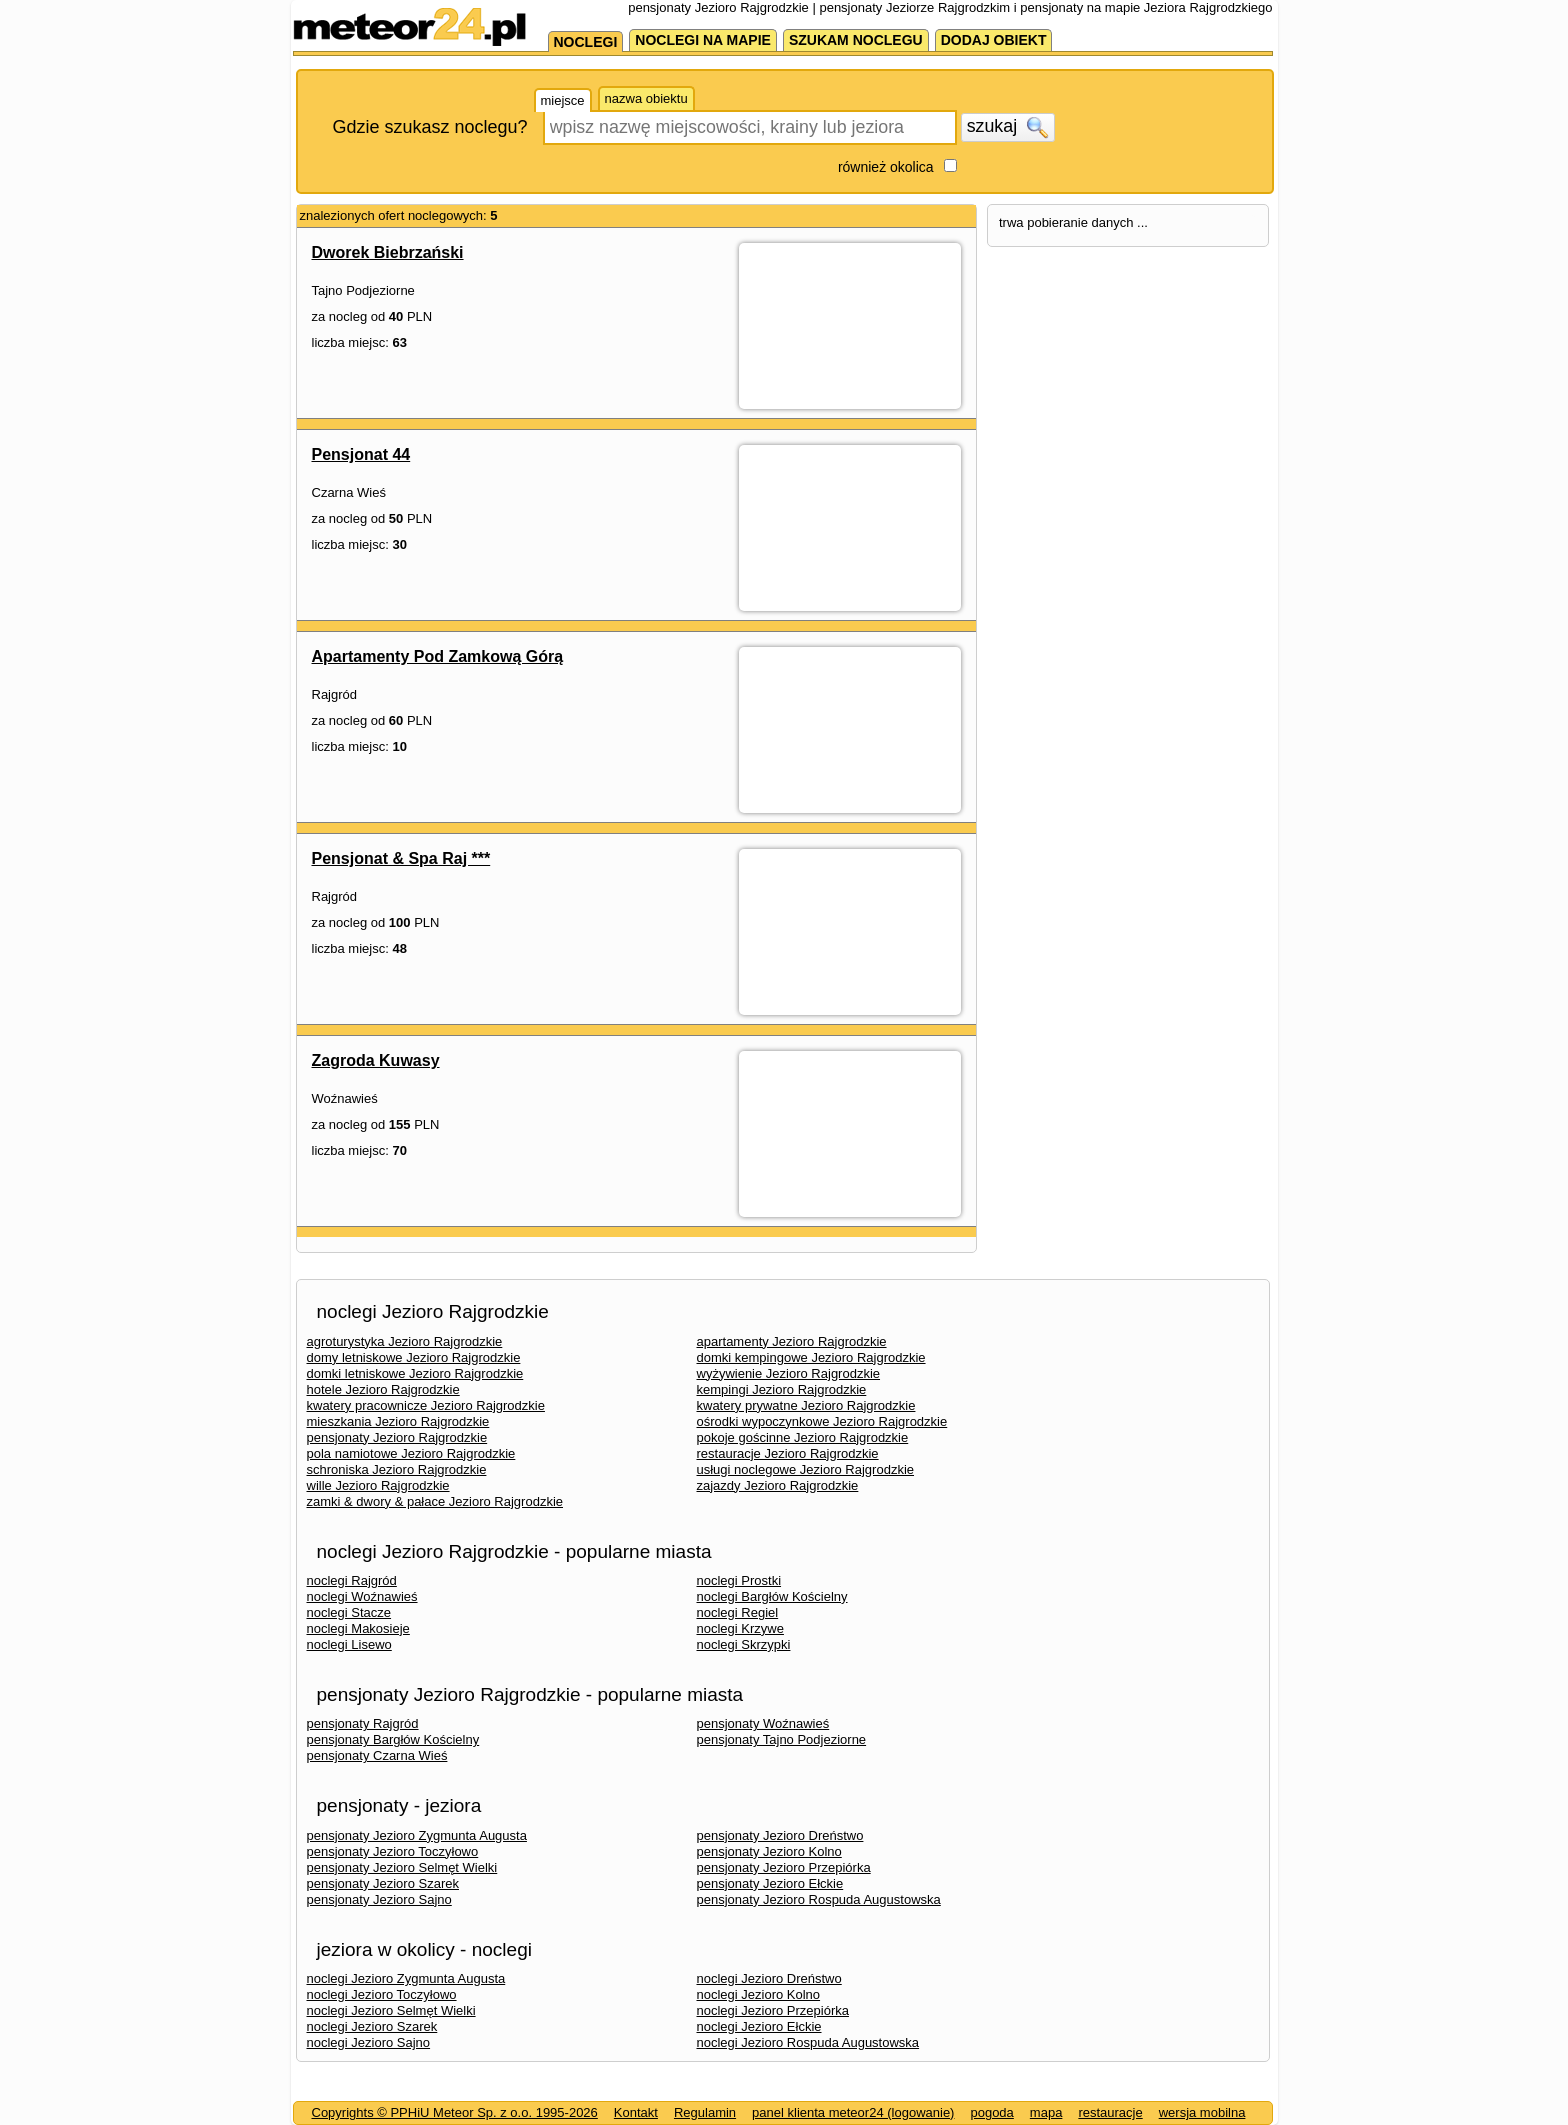  Describe the element at coordinates (759, 1994) in the screenshot. I see `noclegi Jezioro Kolno` at that location.